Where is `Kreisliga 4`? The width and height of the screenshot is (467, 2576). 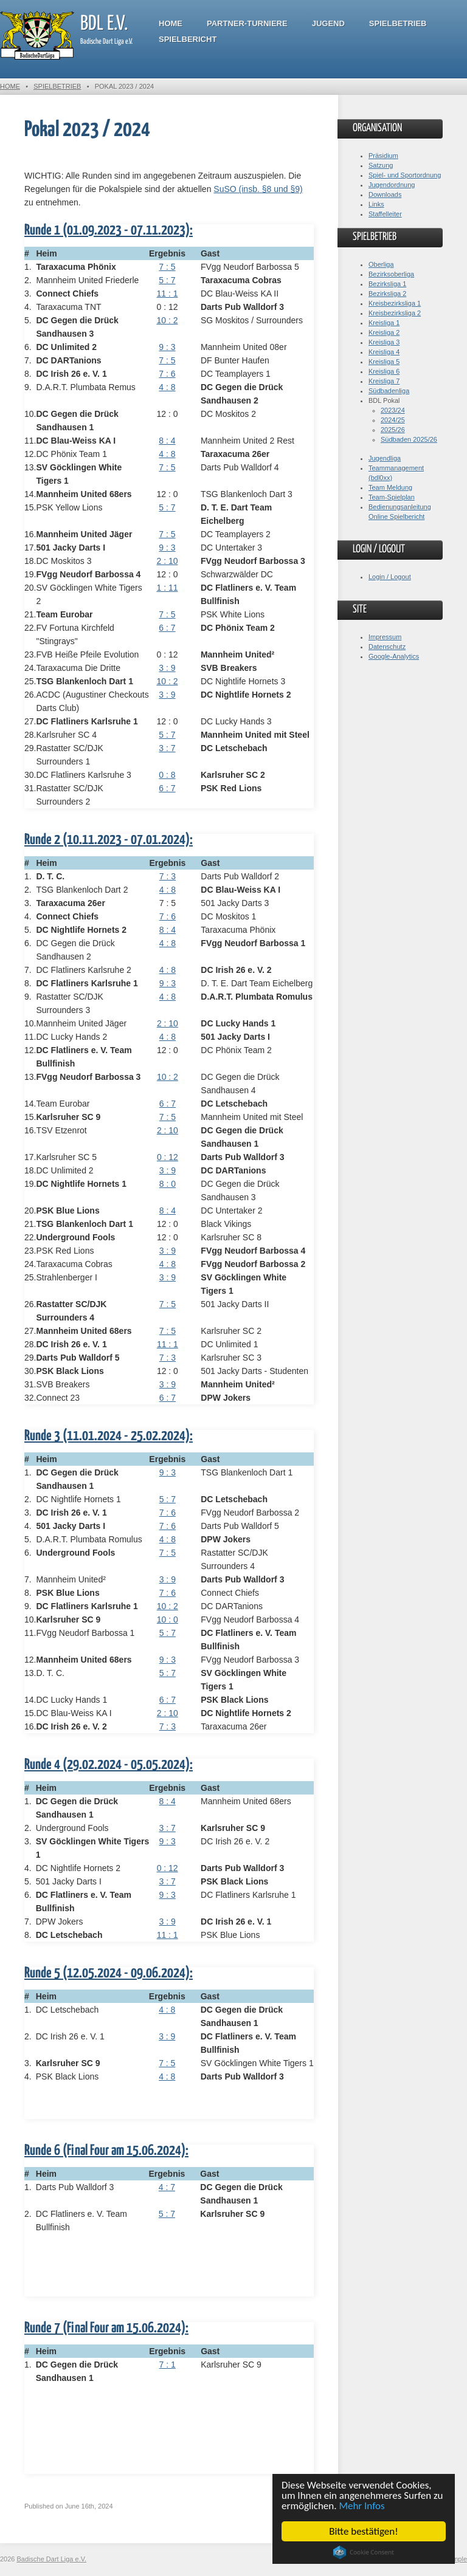 Kreisliga 4 is located at coordinates (384, 351).